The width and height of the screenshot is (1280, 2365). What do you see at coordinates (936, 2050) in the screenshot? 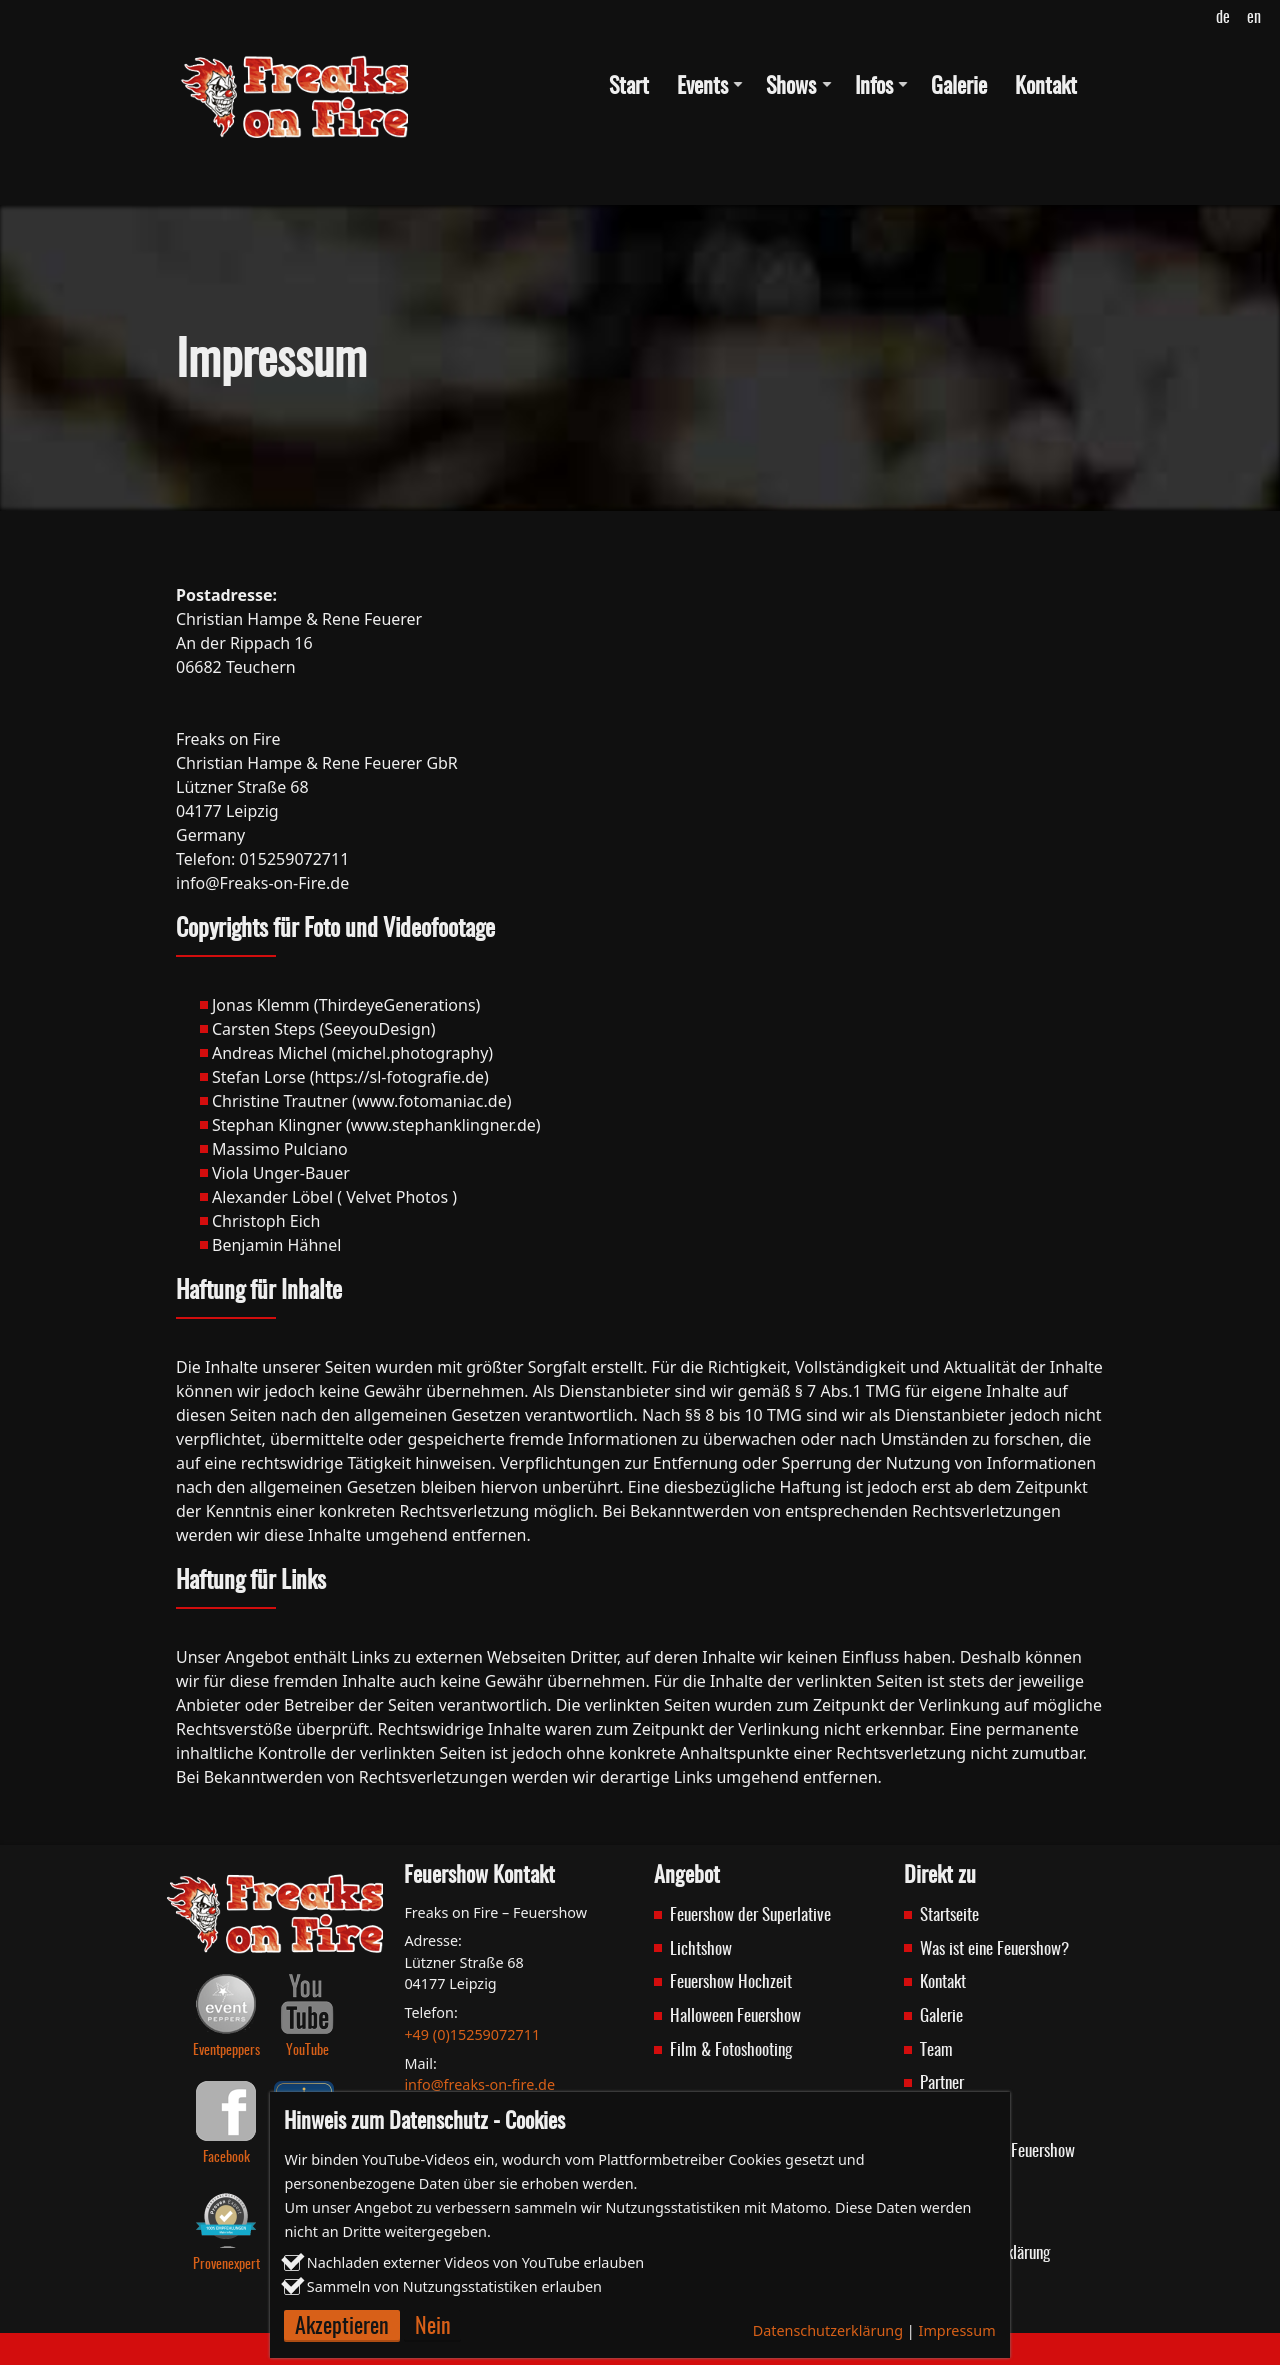
I see `Team` at bounding box center [936, 2050].